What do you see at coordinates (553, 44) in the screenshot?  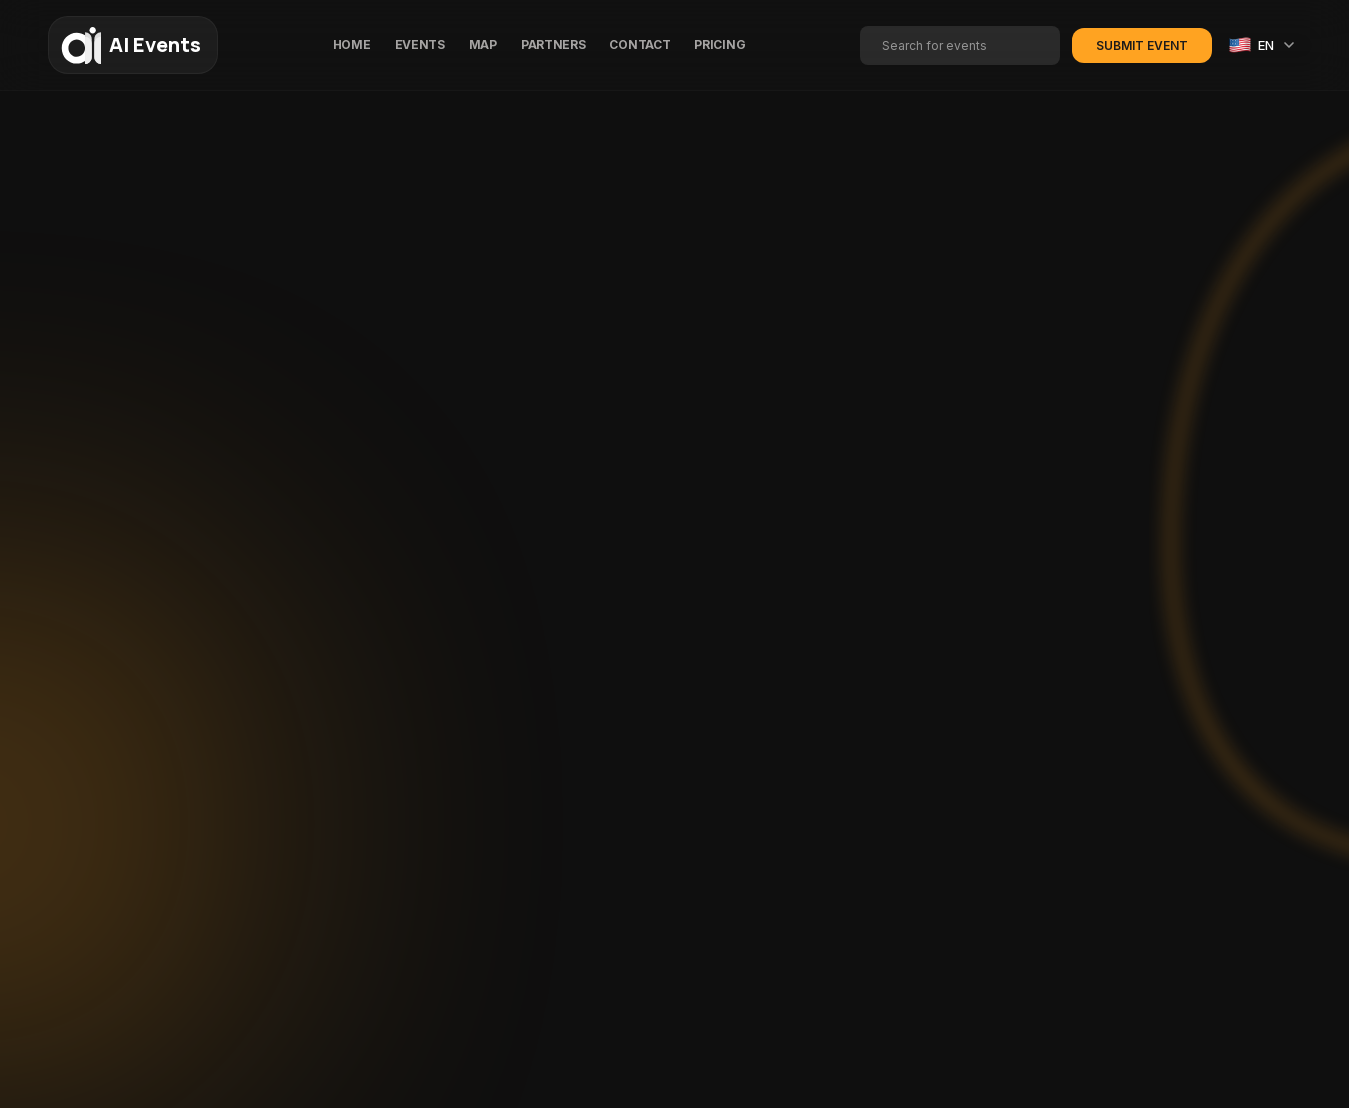 I see `PARTNERS` at bounding box center [553, 44].